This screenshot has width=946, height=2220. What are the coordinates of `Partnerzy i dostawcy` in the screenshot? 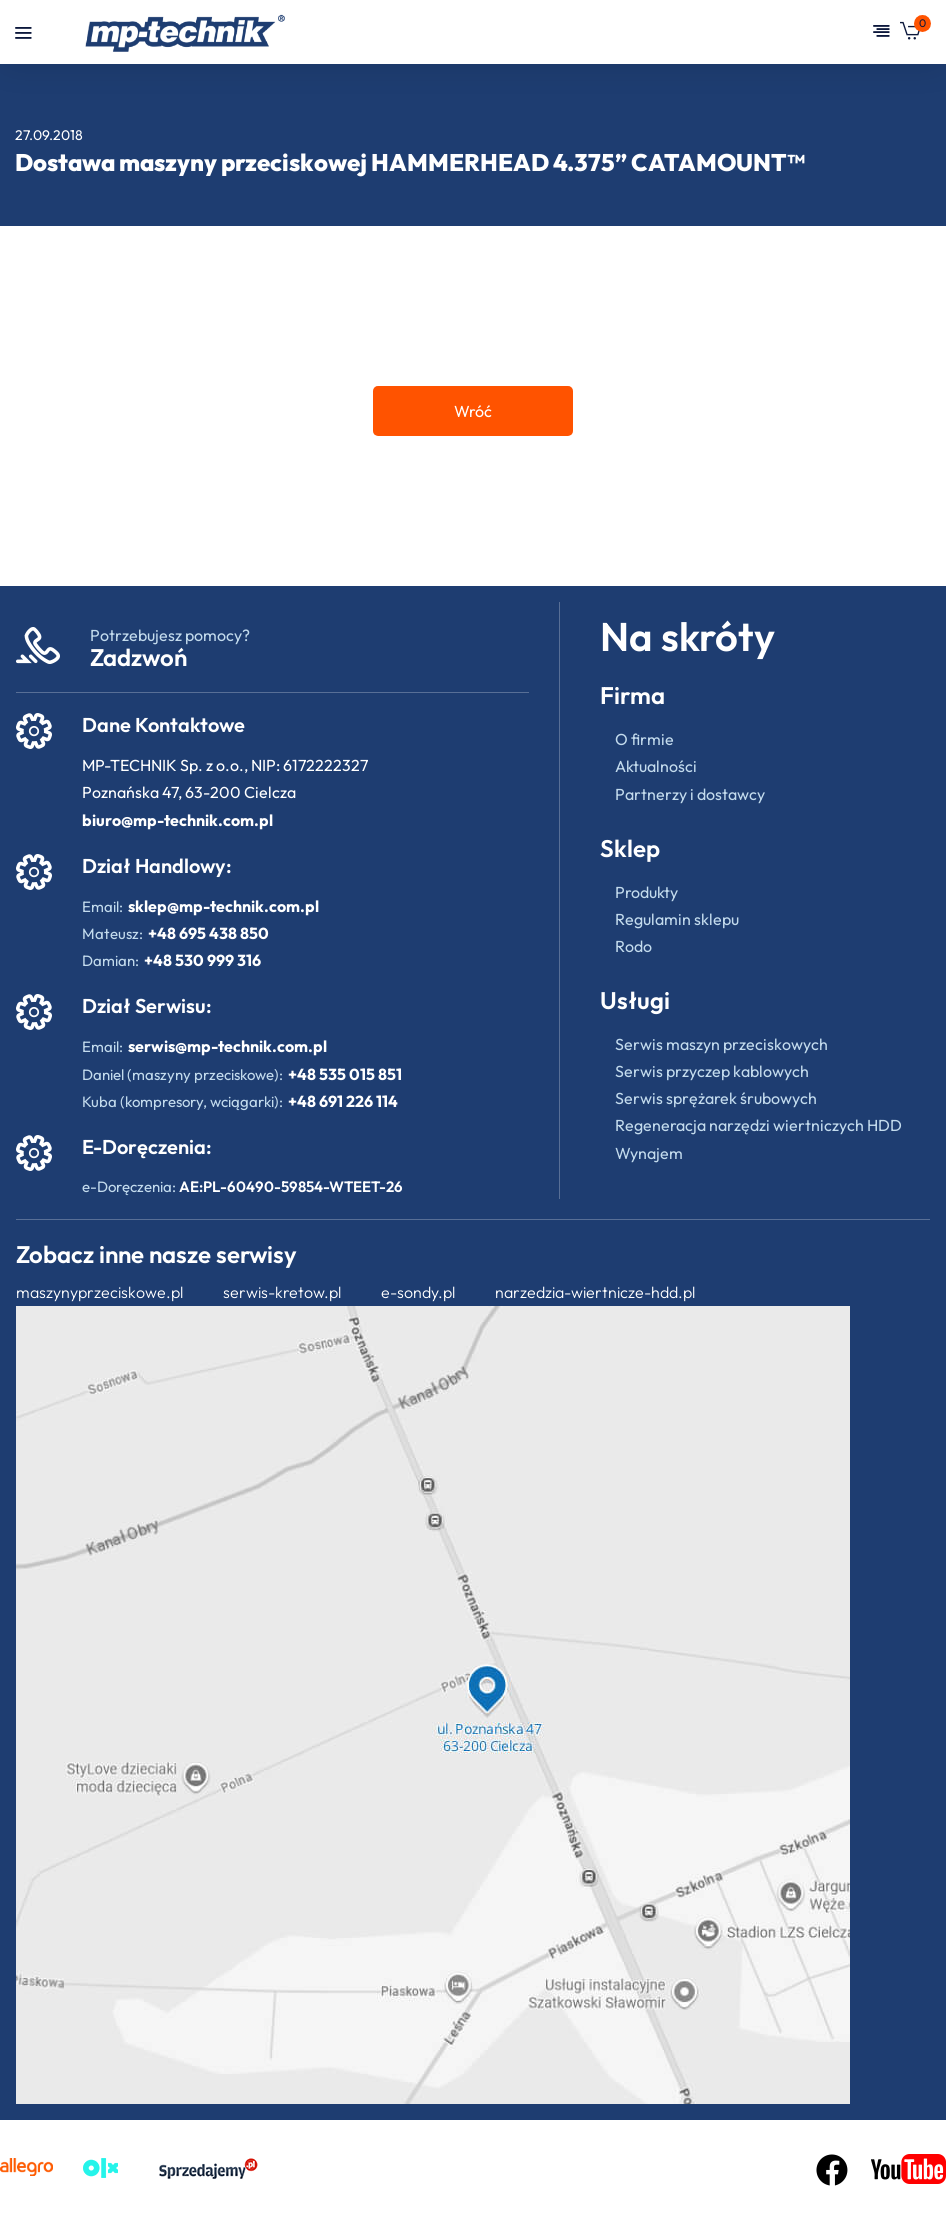 It's located at (690, 794).